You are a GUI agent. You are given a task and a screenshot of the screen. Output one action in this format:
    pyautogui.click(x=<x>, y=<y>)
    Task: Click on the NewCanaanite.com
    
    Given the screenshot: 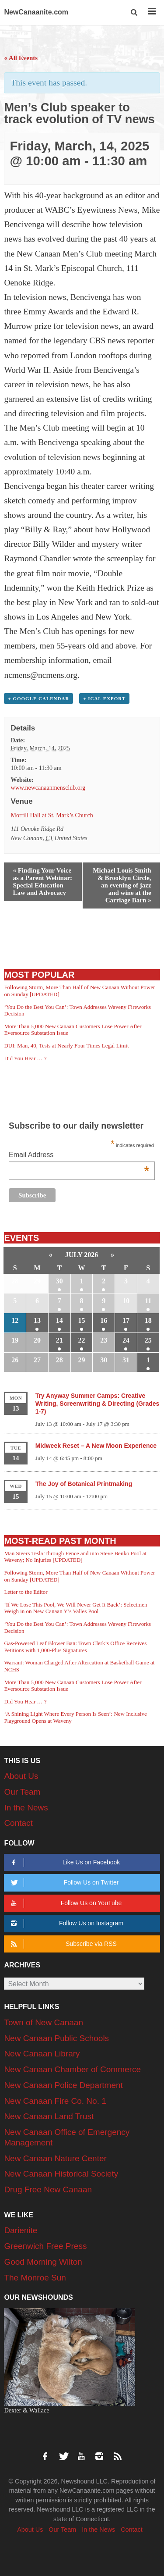 What is the action you would take?
    pyautogui.click(x=36, y=12)
    